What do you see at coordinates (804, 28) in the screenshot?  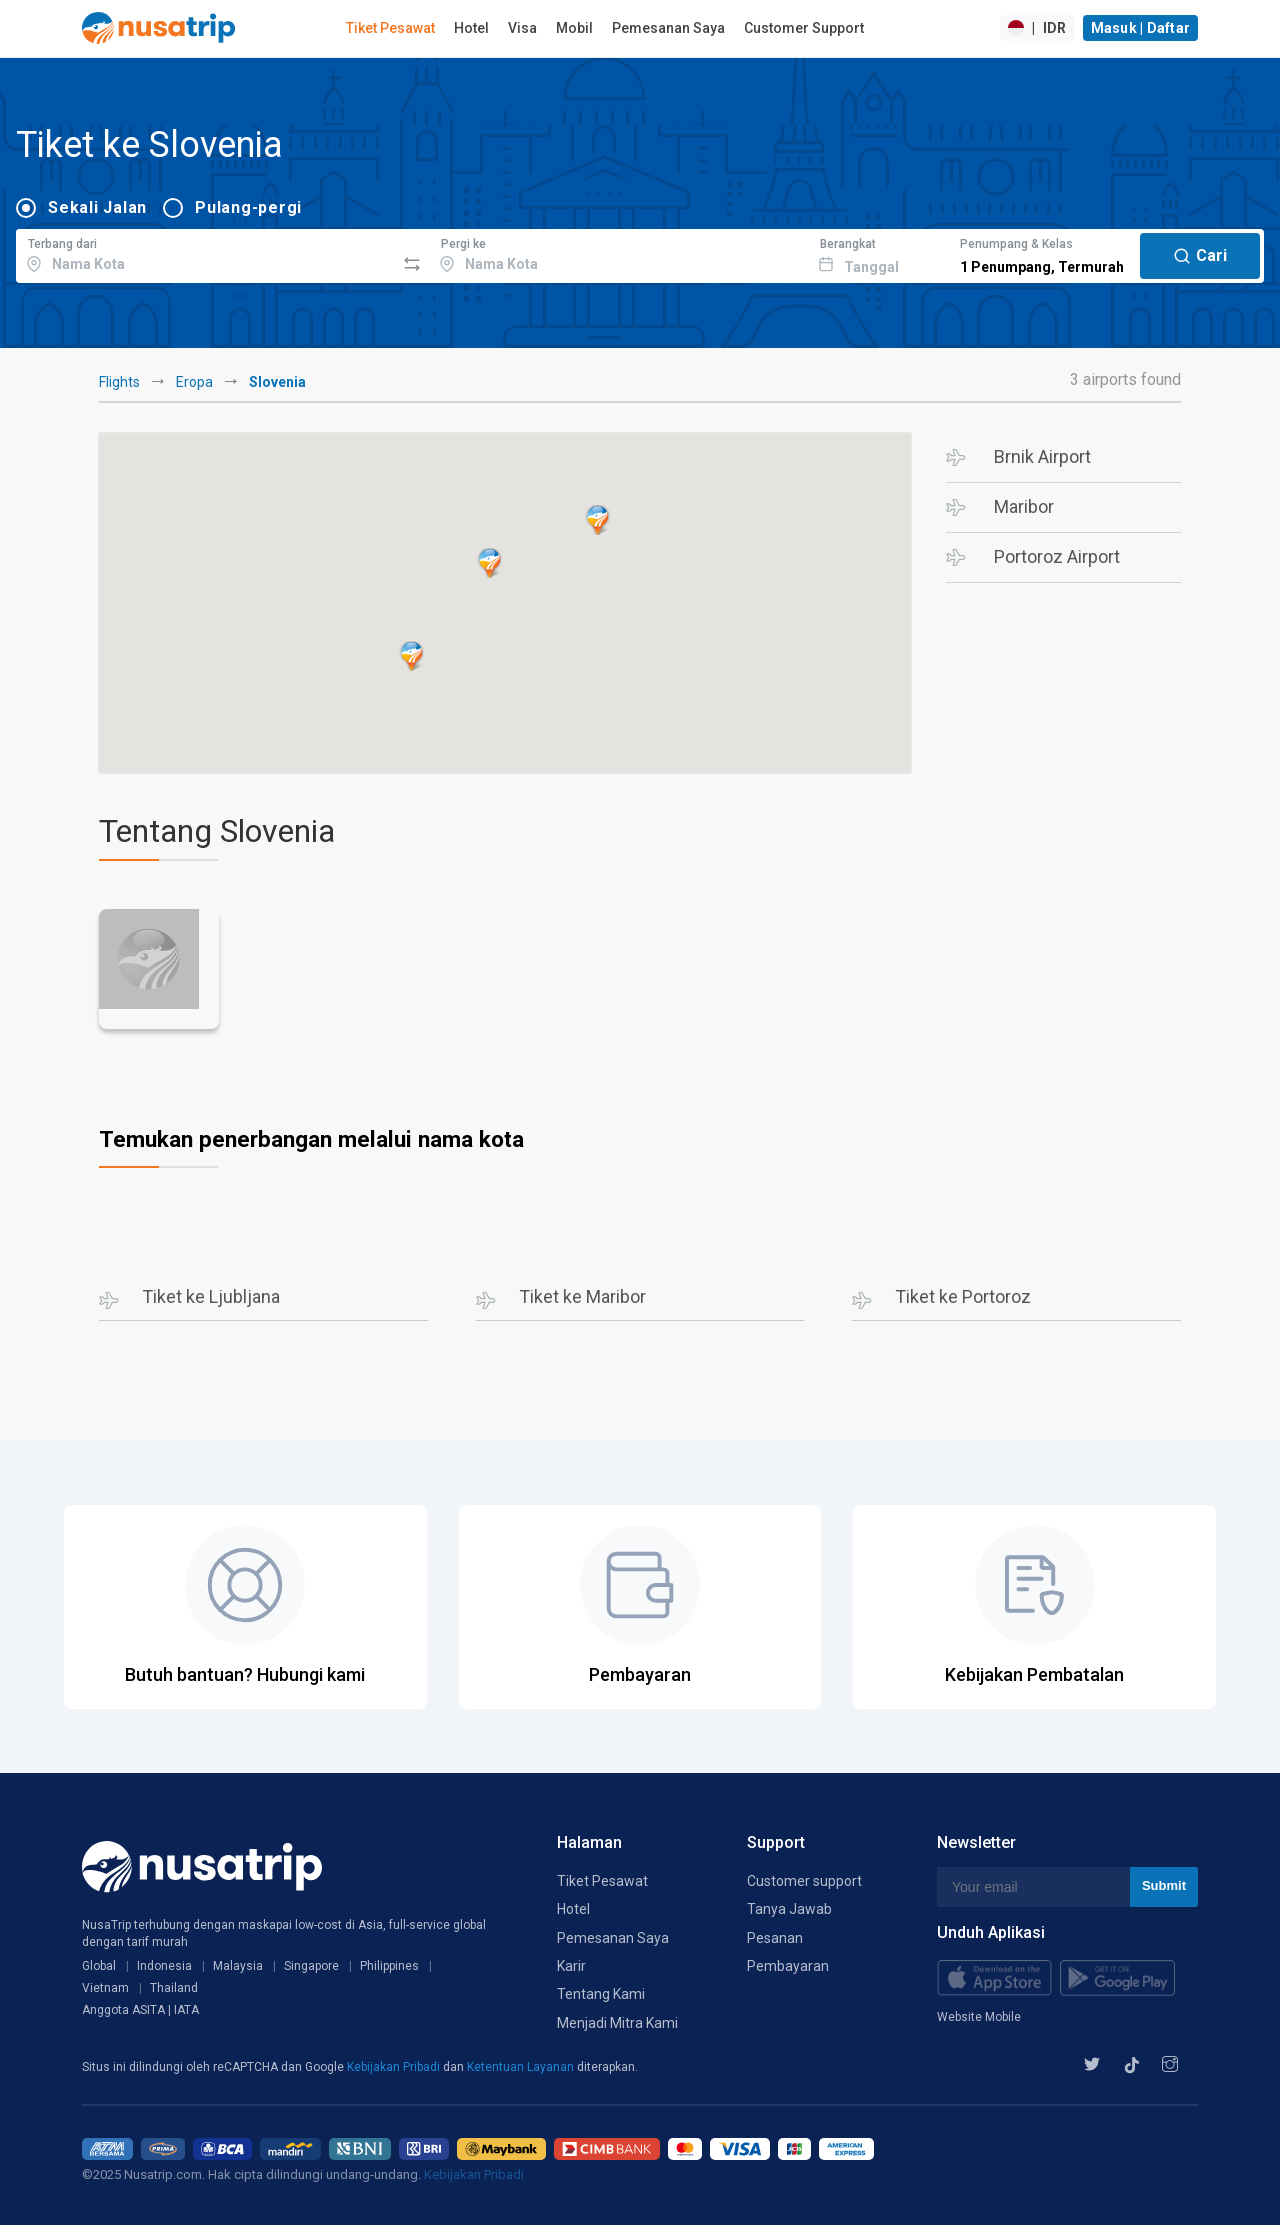 I see `Customer Support` at bounding box center [804, 28].